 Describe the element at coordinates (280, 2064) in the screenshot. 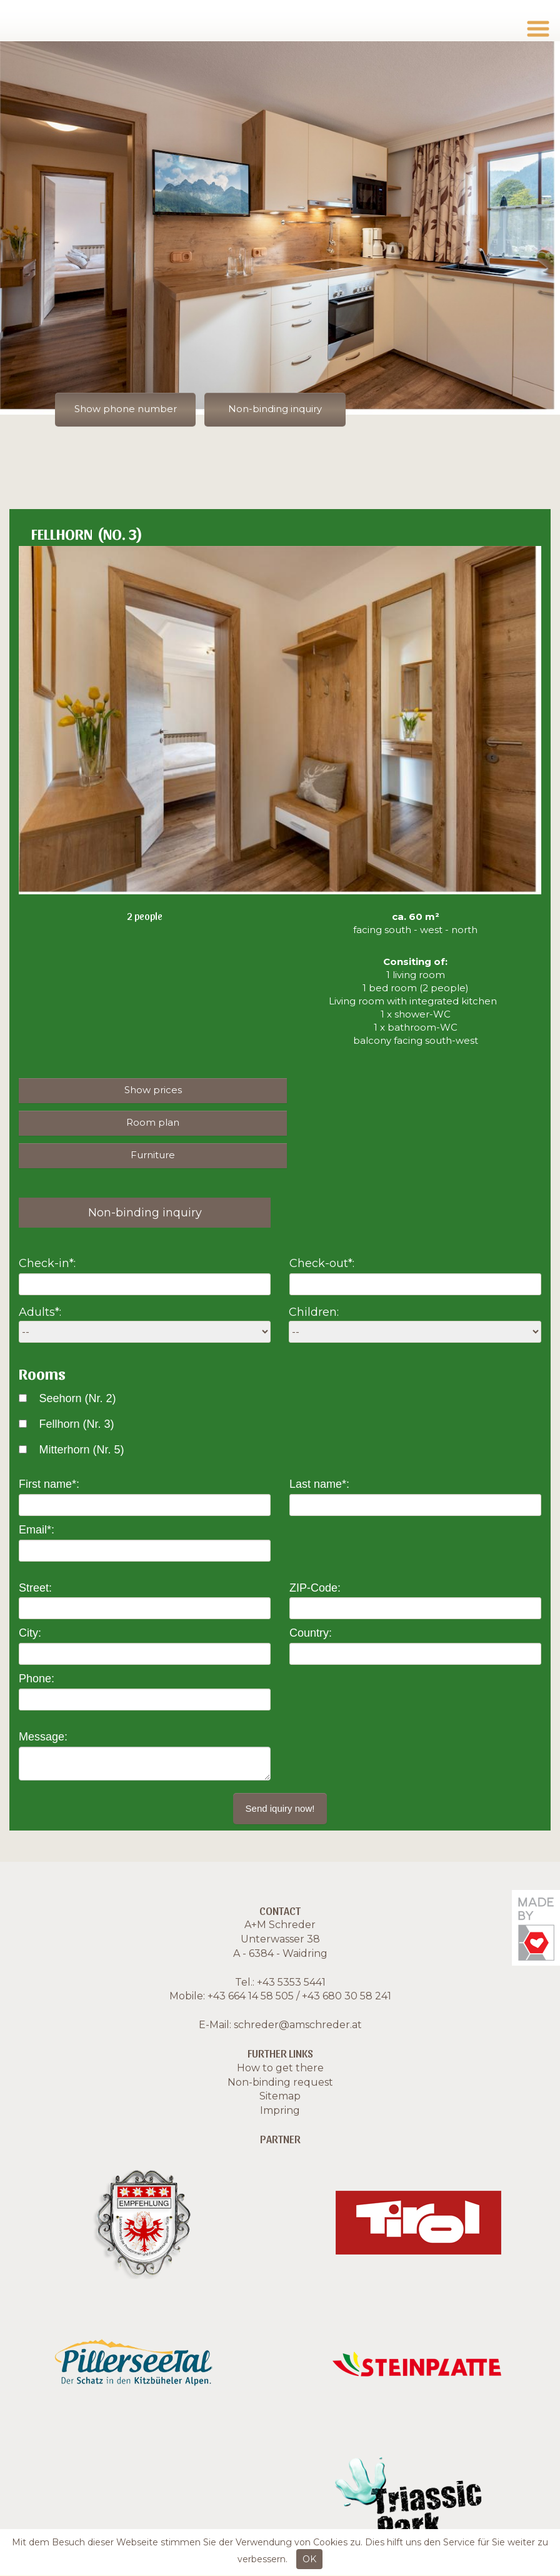

I see `Sitemap` at that location.